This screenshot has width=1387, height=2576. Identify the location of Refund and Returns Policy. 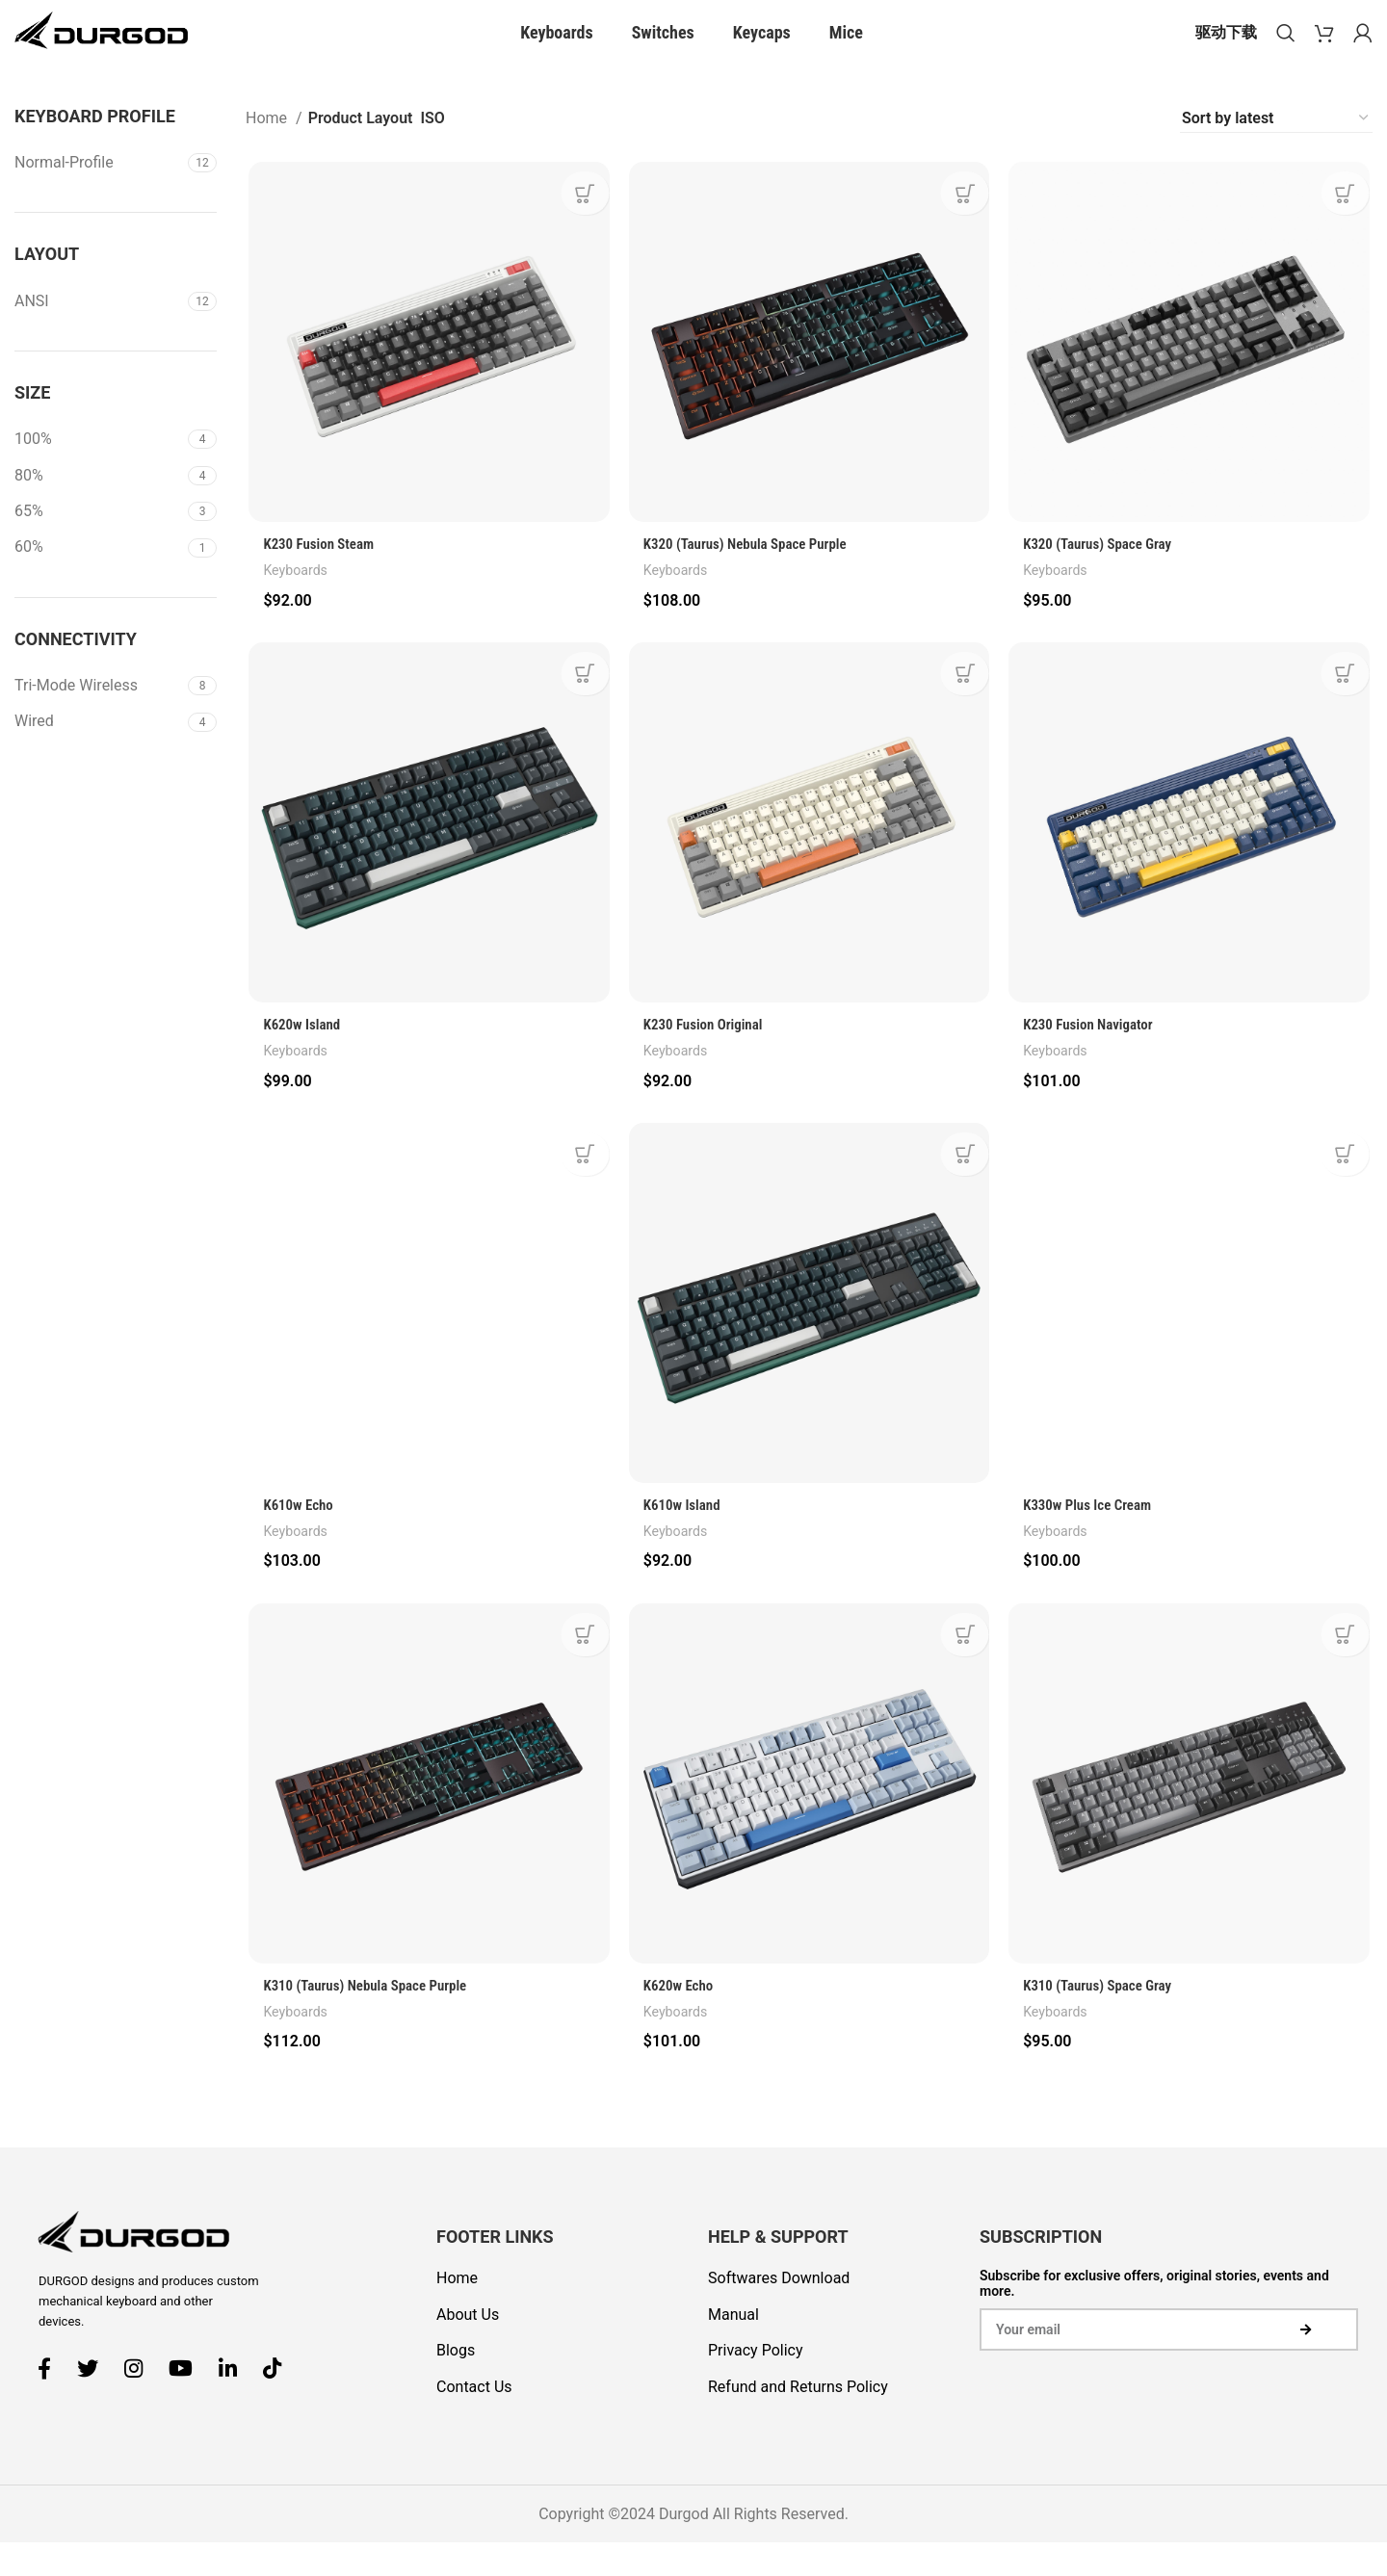
(798, 2419).